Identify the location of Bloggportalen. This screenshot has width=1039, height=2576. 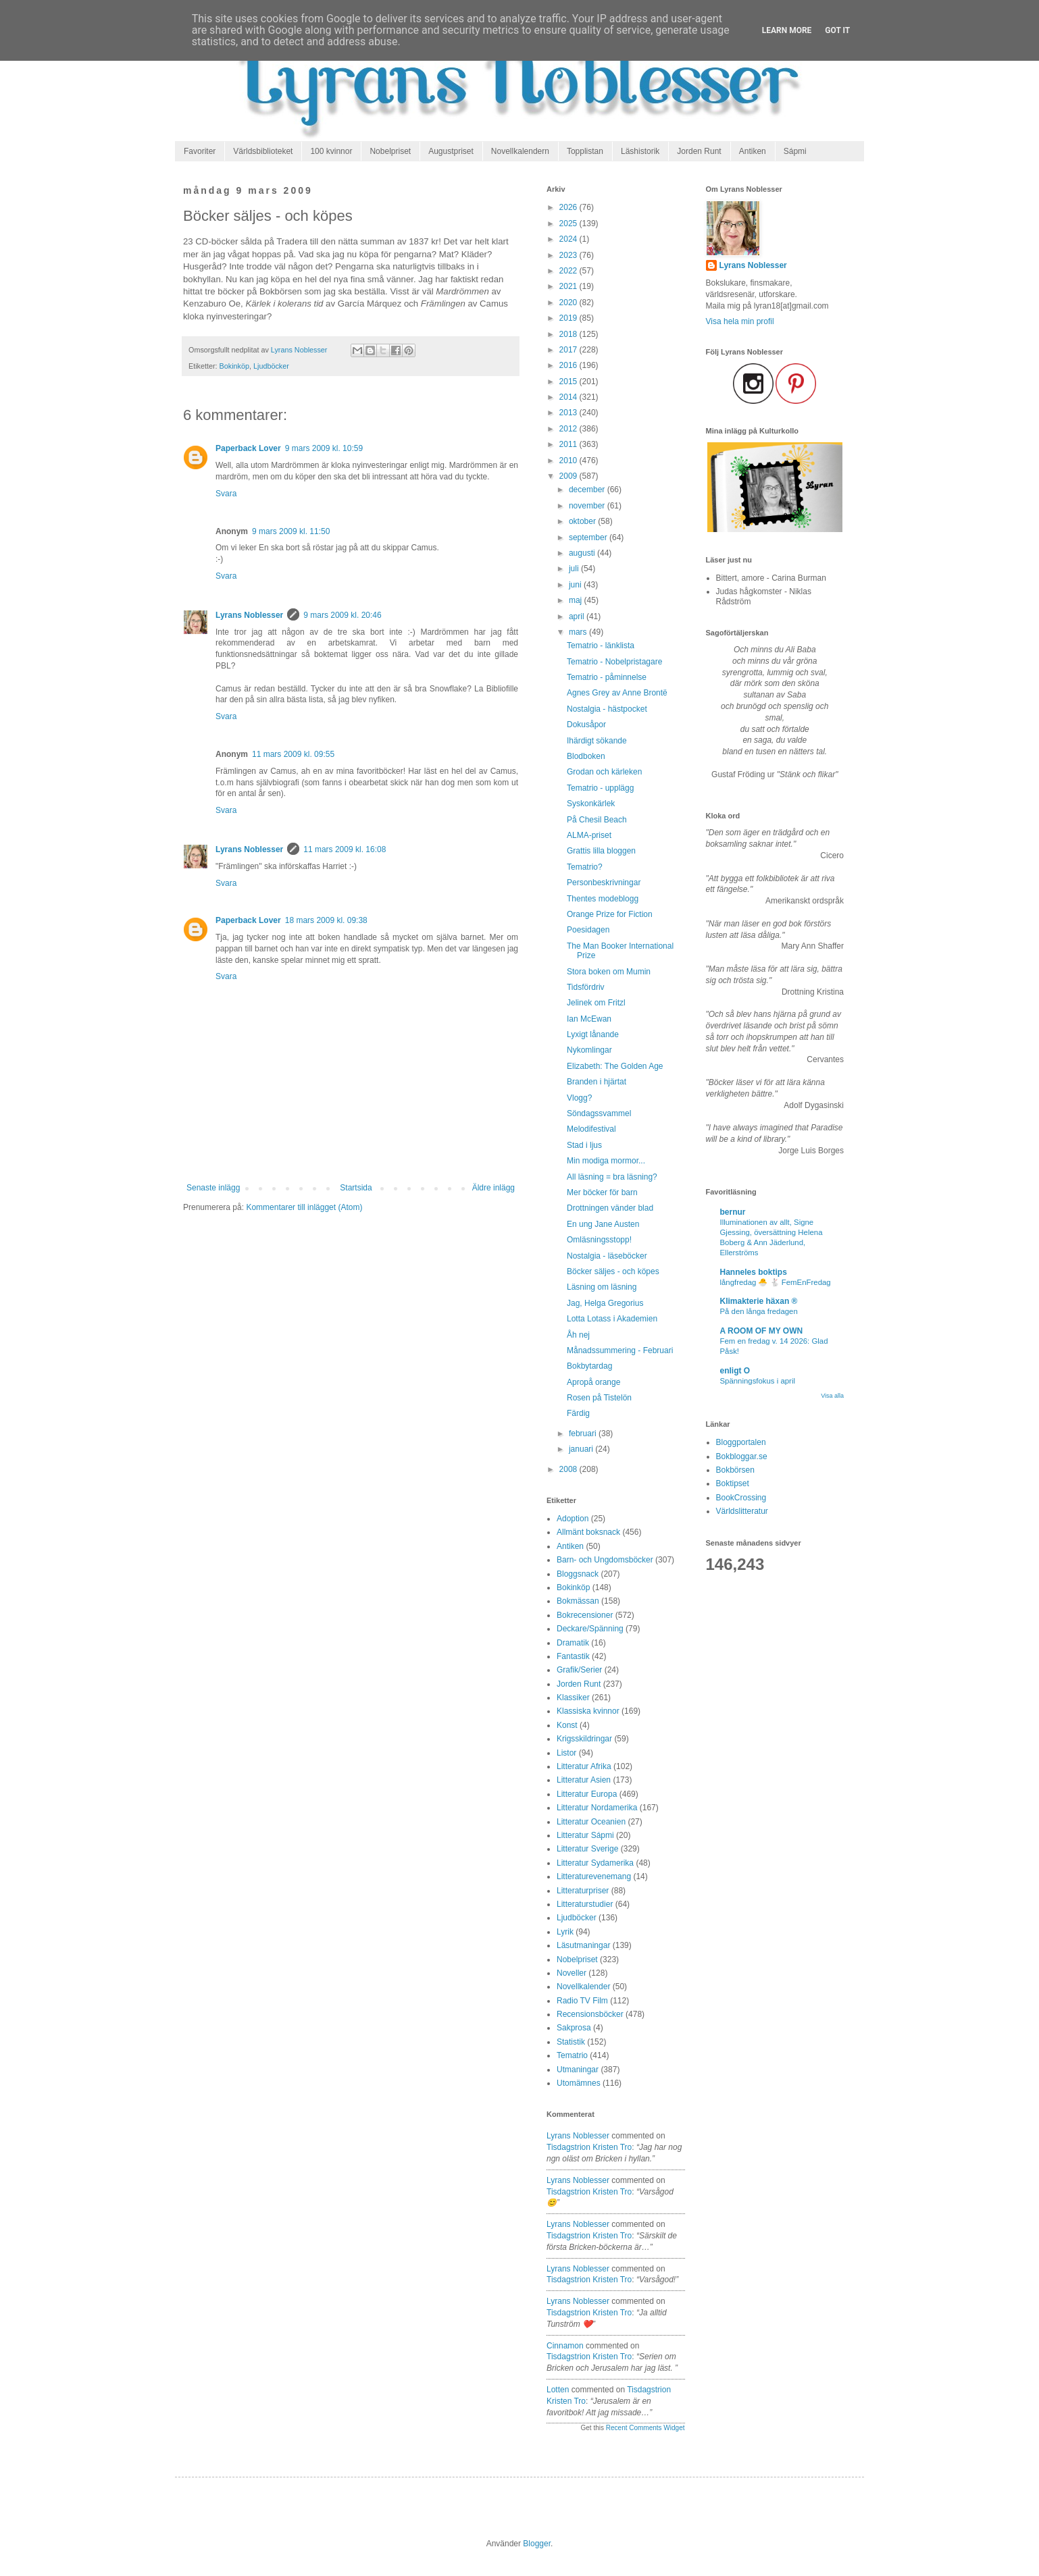
(741, 1442).